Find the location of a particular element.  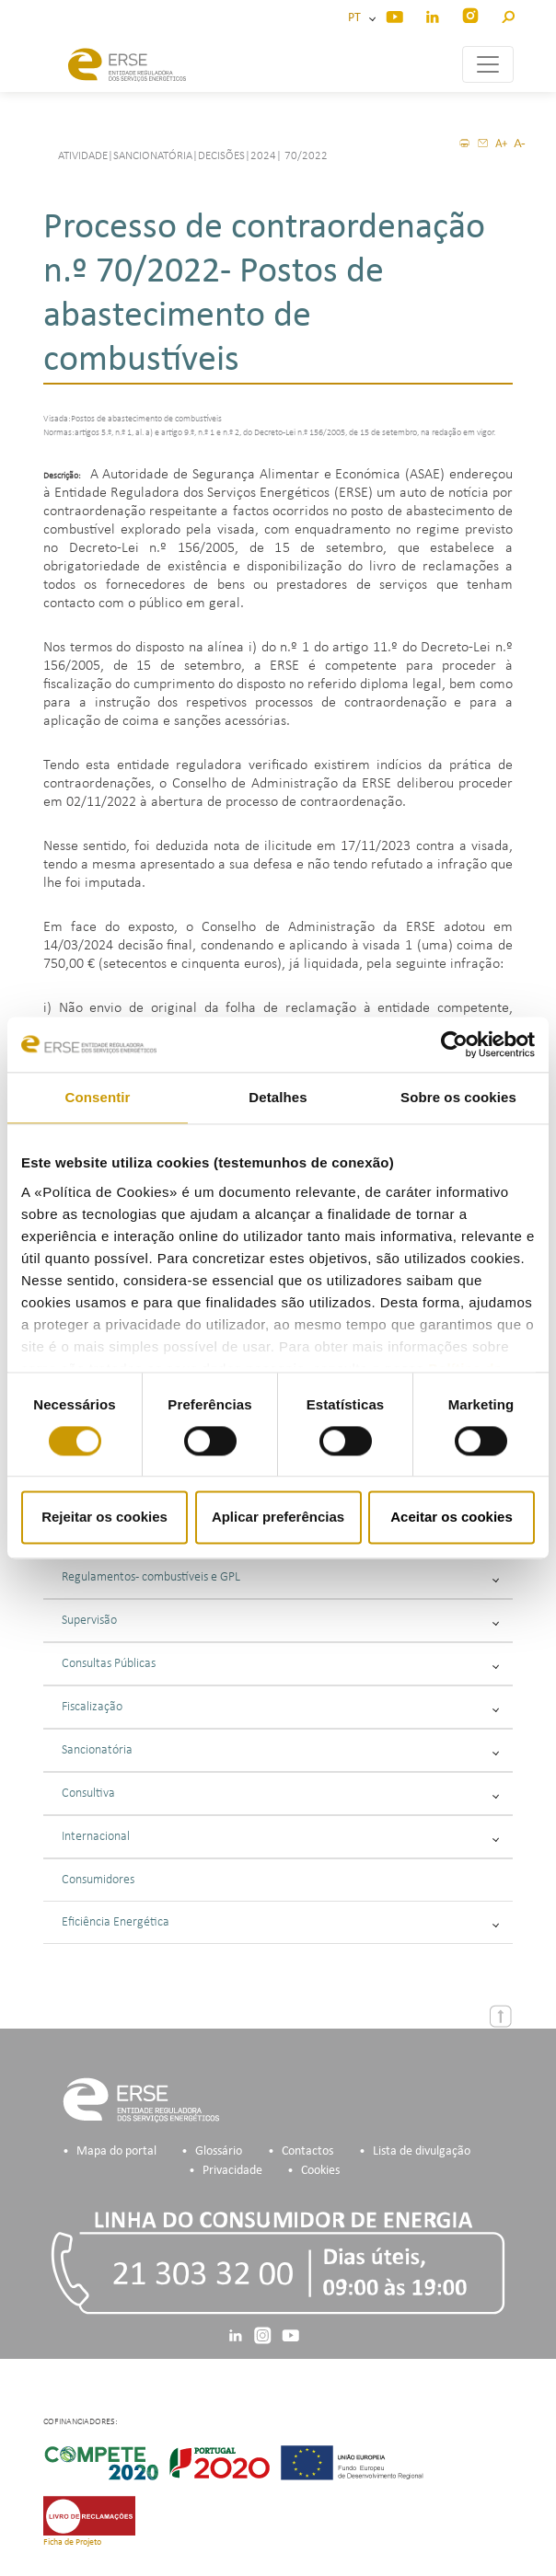

[Cookiebot de Usercentrics - abre numa nova janela] is located at coordinates (454, 1044).